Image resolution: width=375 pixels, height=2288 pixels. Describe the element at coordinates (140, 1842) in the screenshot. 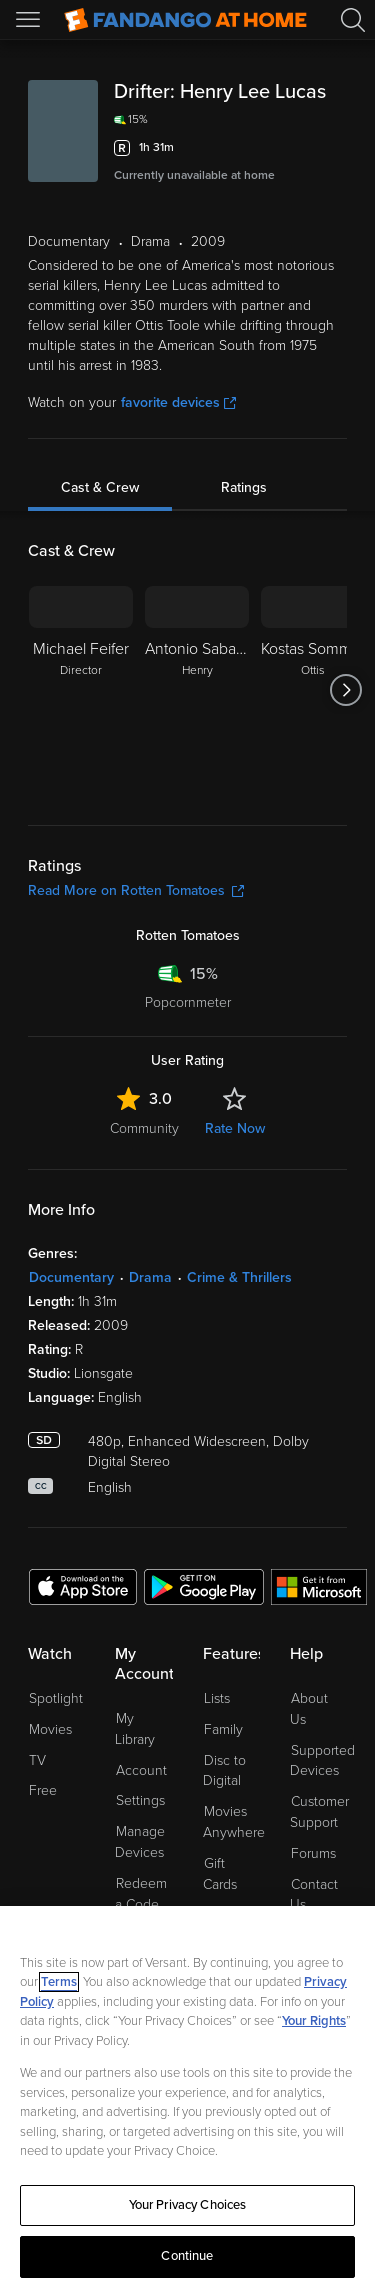

I see `Manage Devices` at that location.